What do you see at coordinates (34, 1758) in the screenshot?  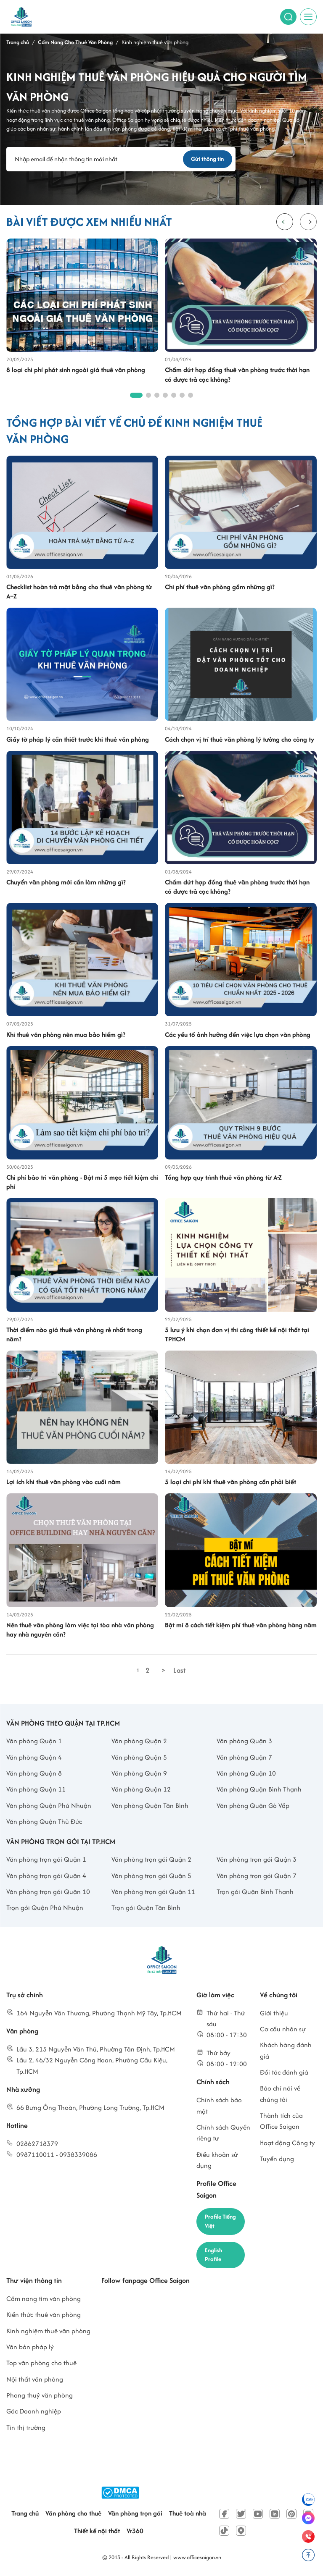 I see `Văn phòng Quận 4` at bounding box center [34, 1758].